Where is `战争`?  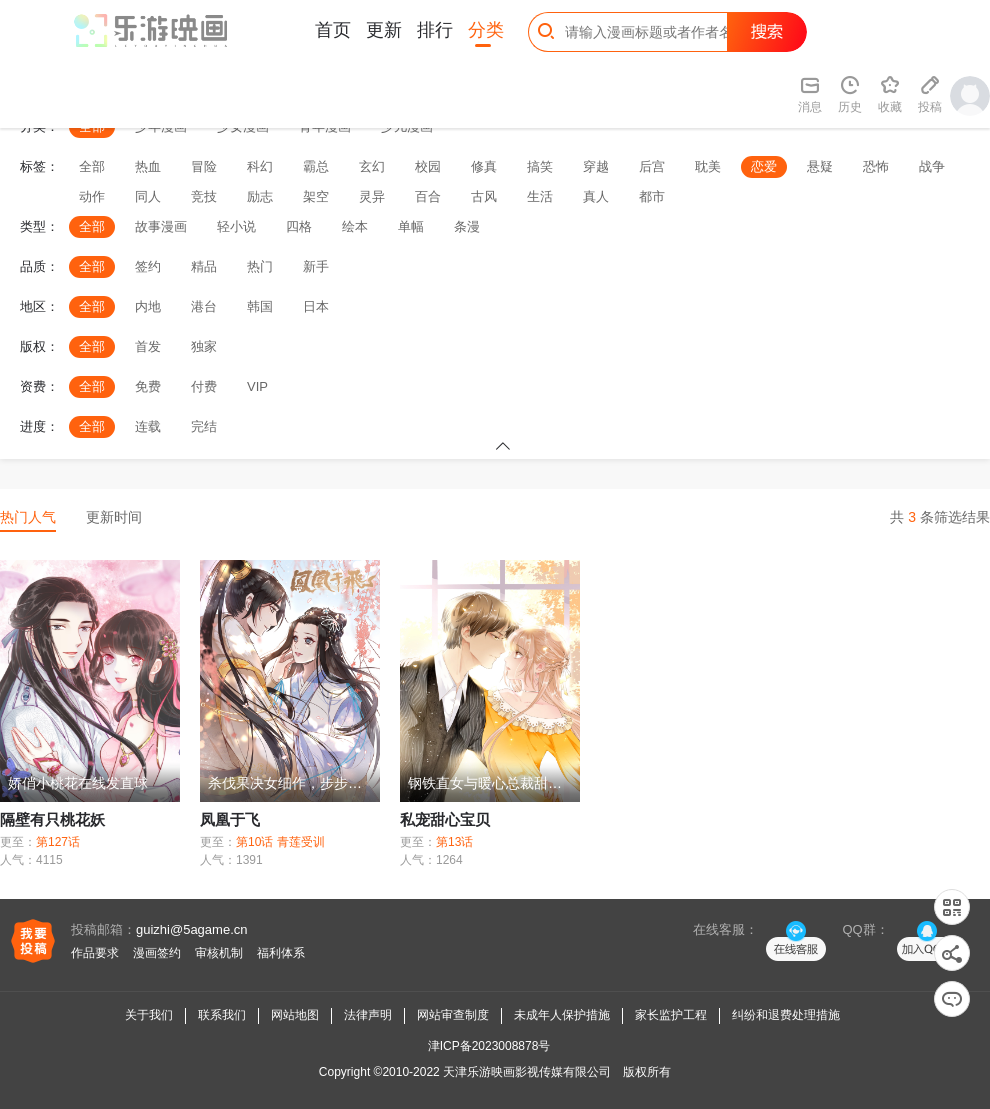
战争 is located at coordinates (932, 166).